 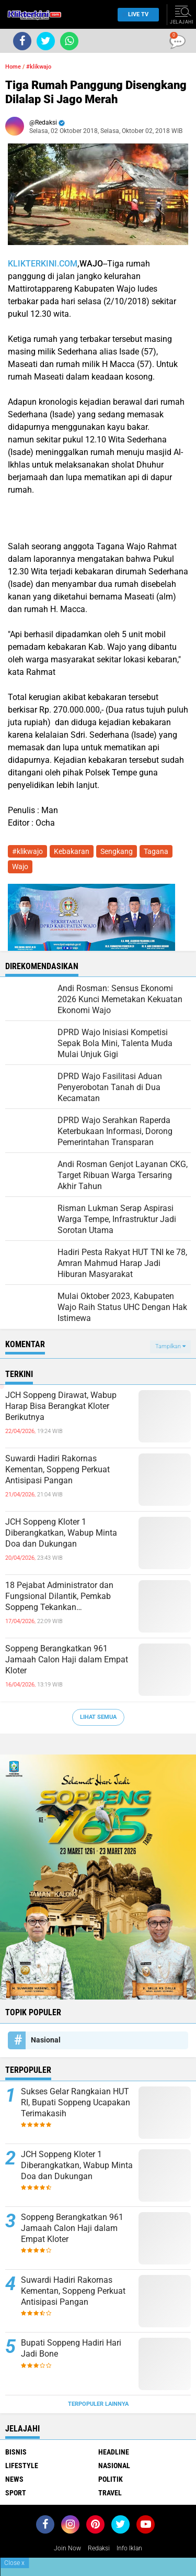 What do you see at coordinates (98, 1717) in the screenshot?
I see `Lihat Semua` at bounding box center [98, 1717].